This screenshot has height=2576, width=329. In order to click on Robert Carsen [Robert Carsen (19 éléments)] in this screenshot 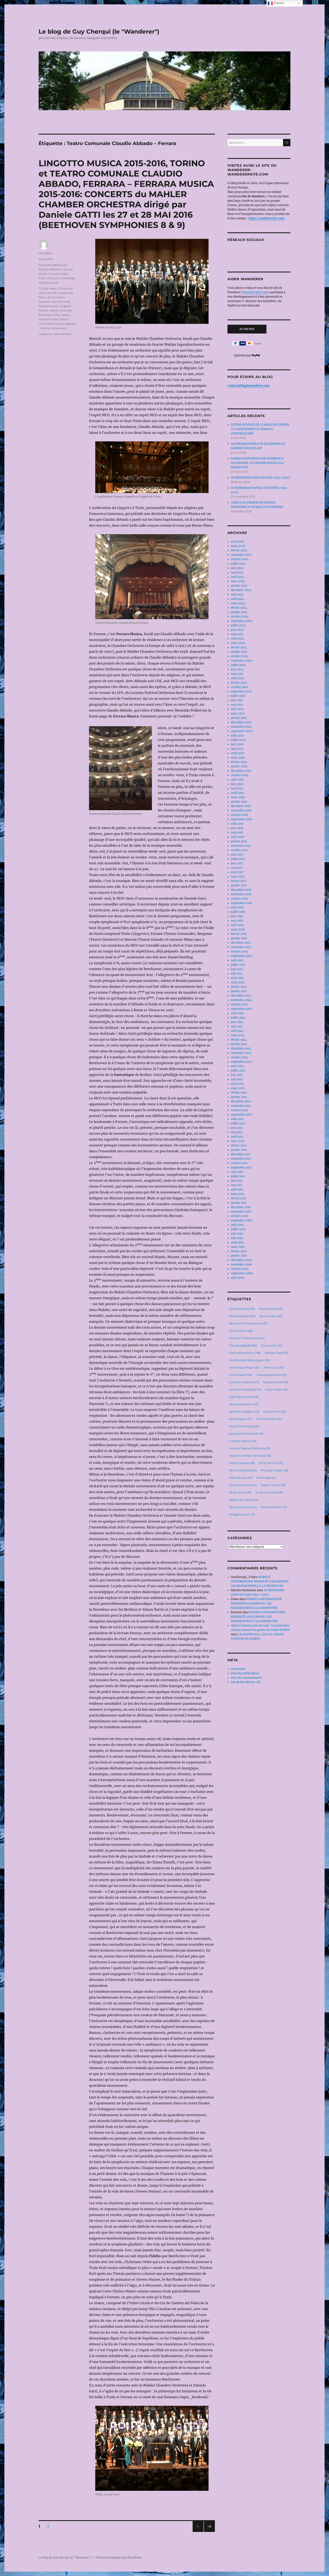, I will do `click(273, 1485)`.